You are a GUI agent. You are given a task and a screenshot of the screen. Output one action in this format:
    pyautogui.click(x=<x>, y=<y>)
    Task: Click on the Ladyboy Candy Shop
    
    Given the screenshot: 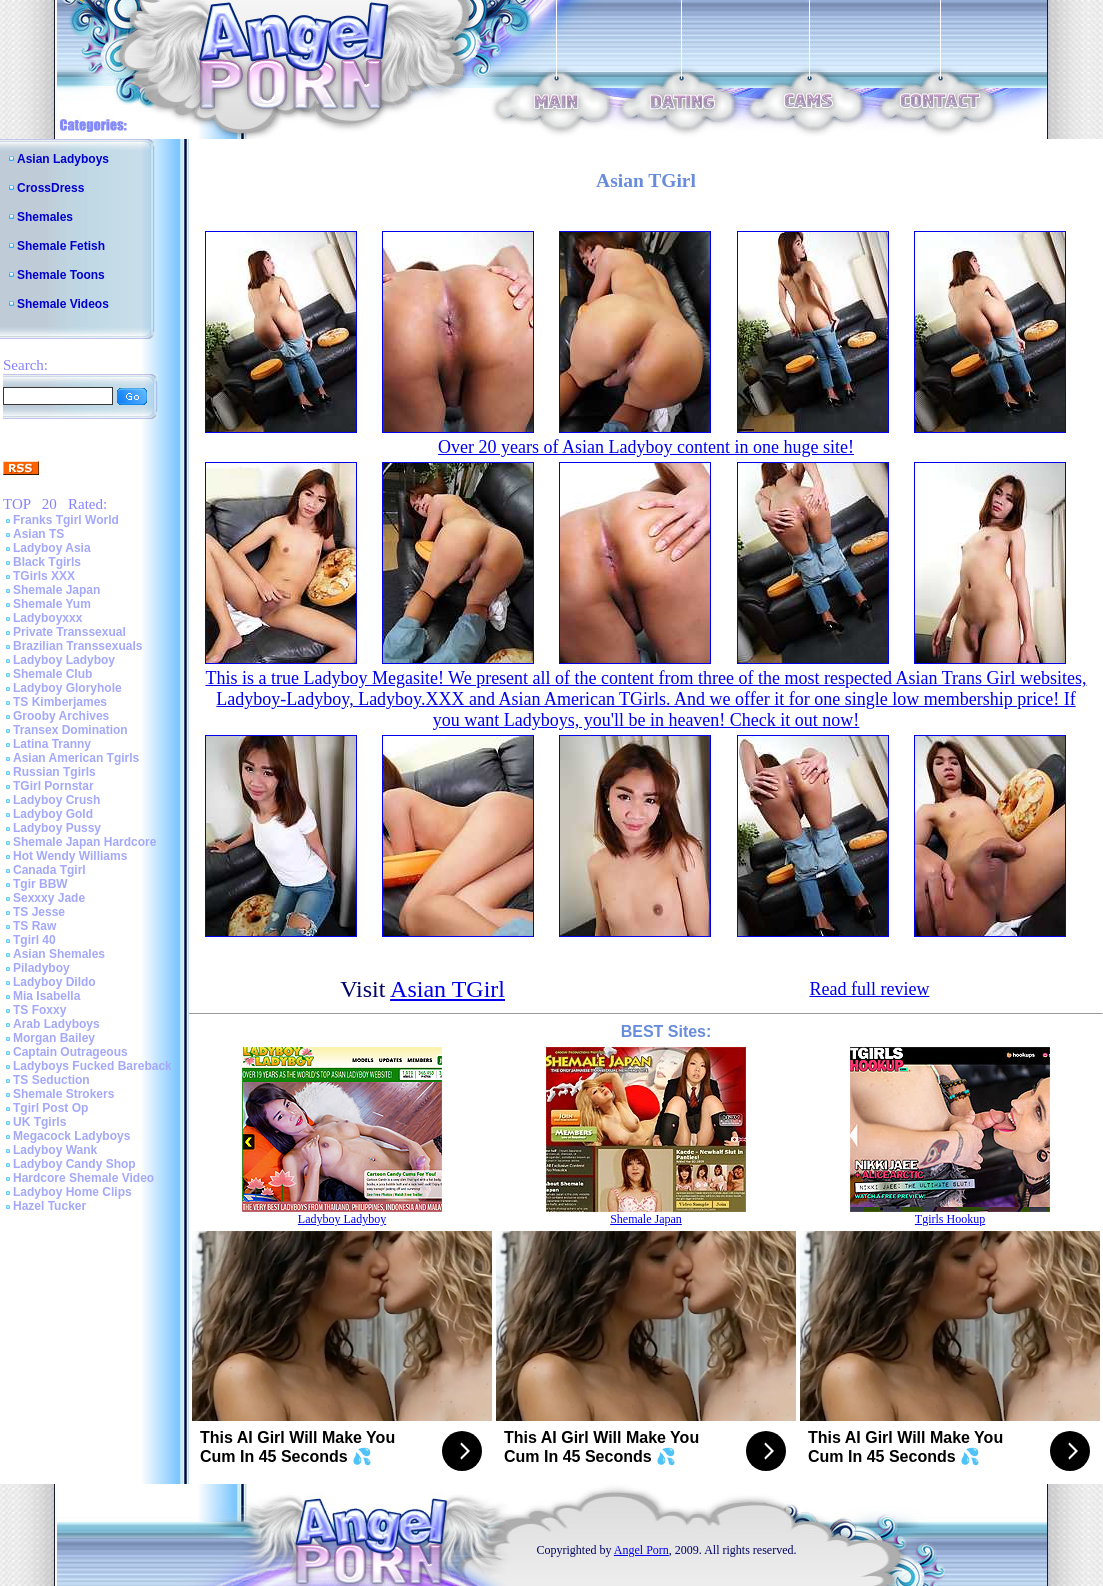 What is the action you would take?
    pyautogui.click(x=74, y=1164)
    